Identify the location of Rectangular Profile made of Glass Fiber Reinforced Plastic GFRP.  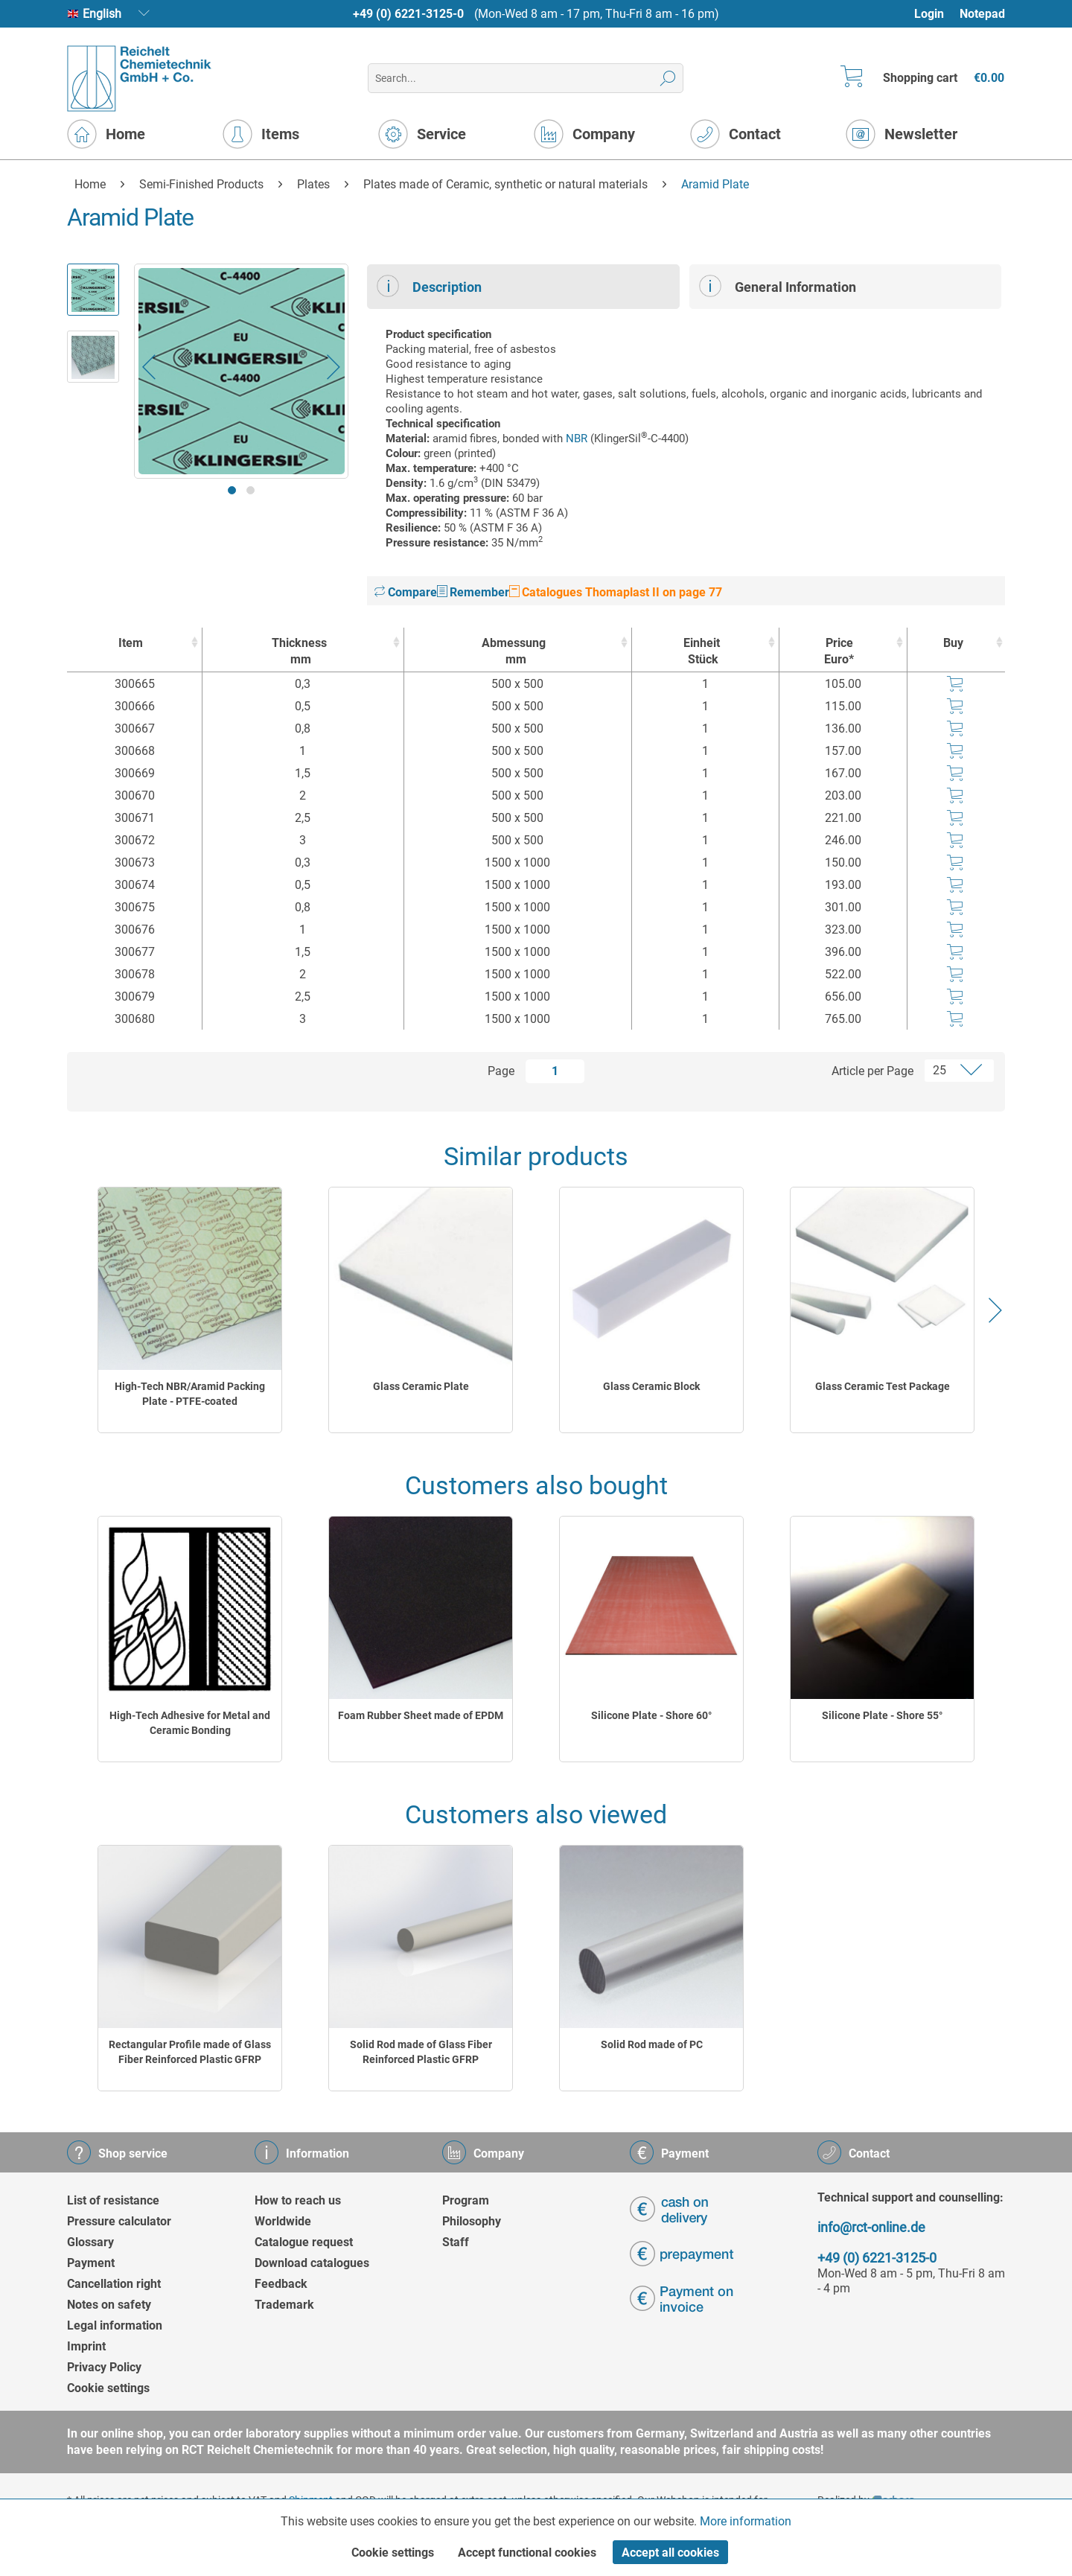
(190, 2051).